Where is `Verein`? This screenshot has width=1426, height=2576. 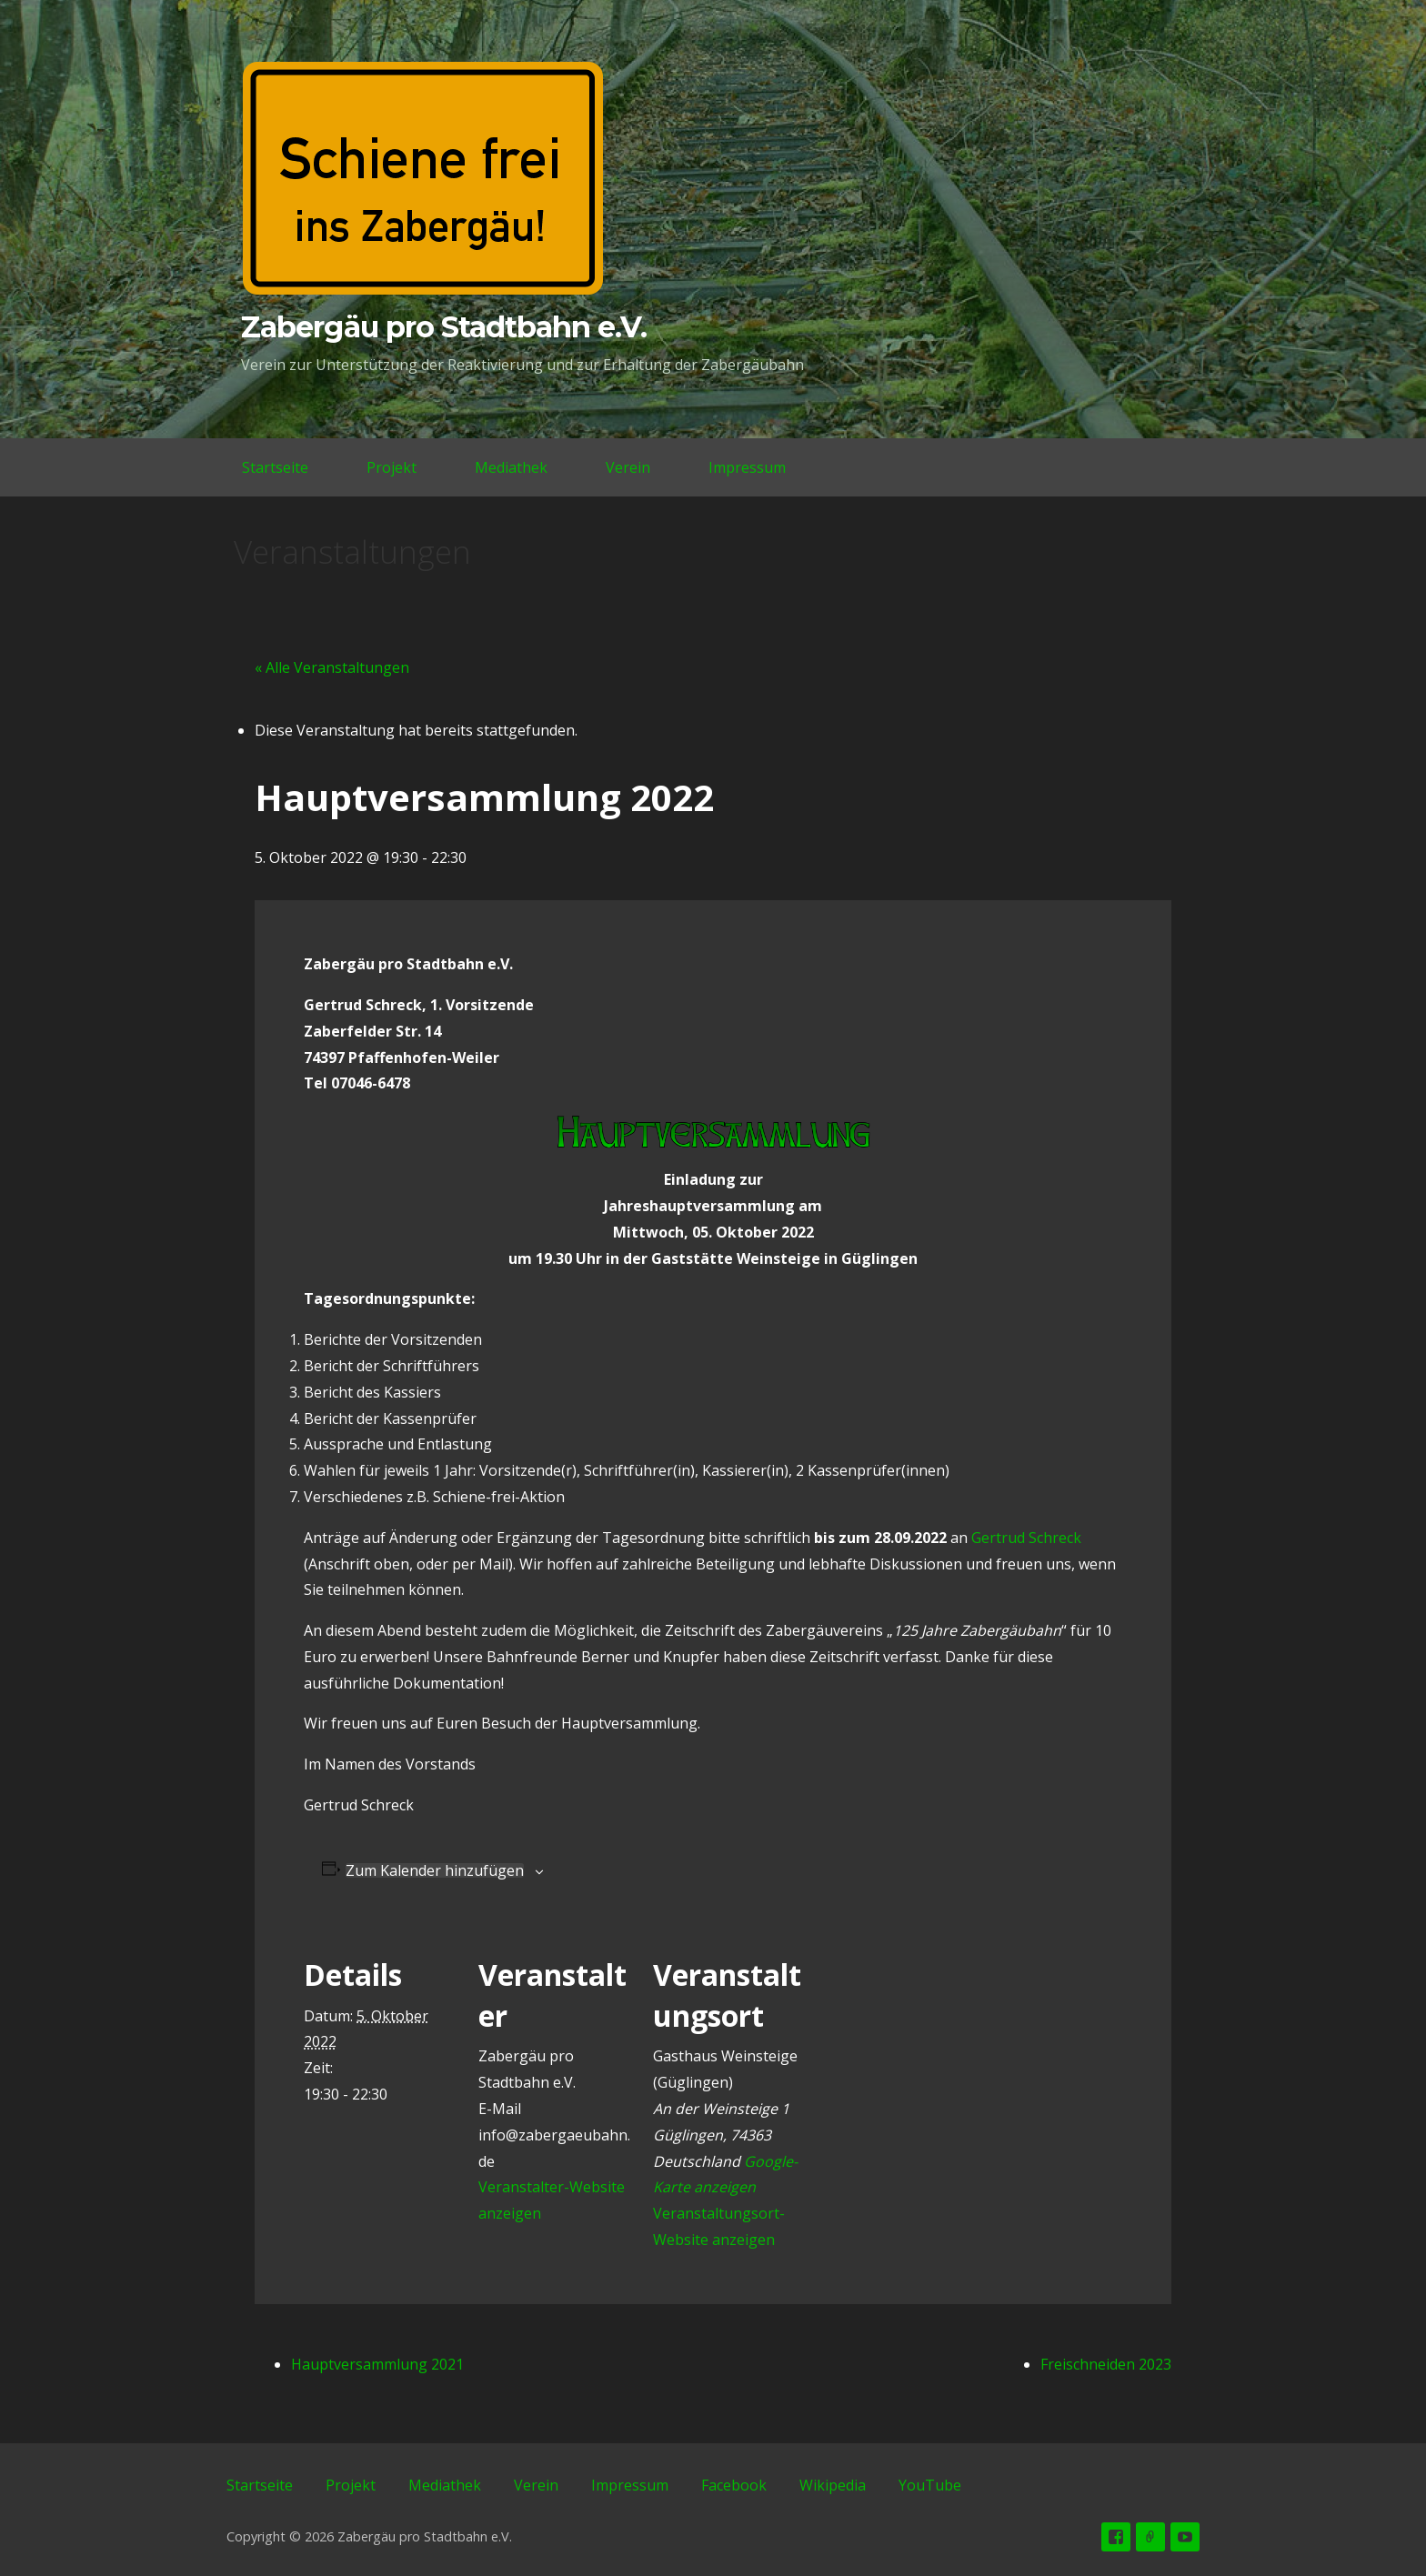
Verein is located at coordinates (628, 467).